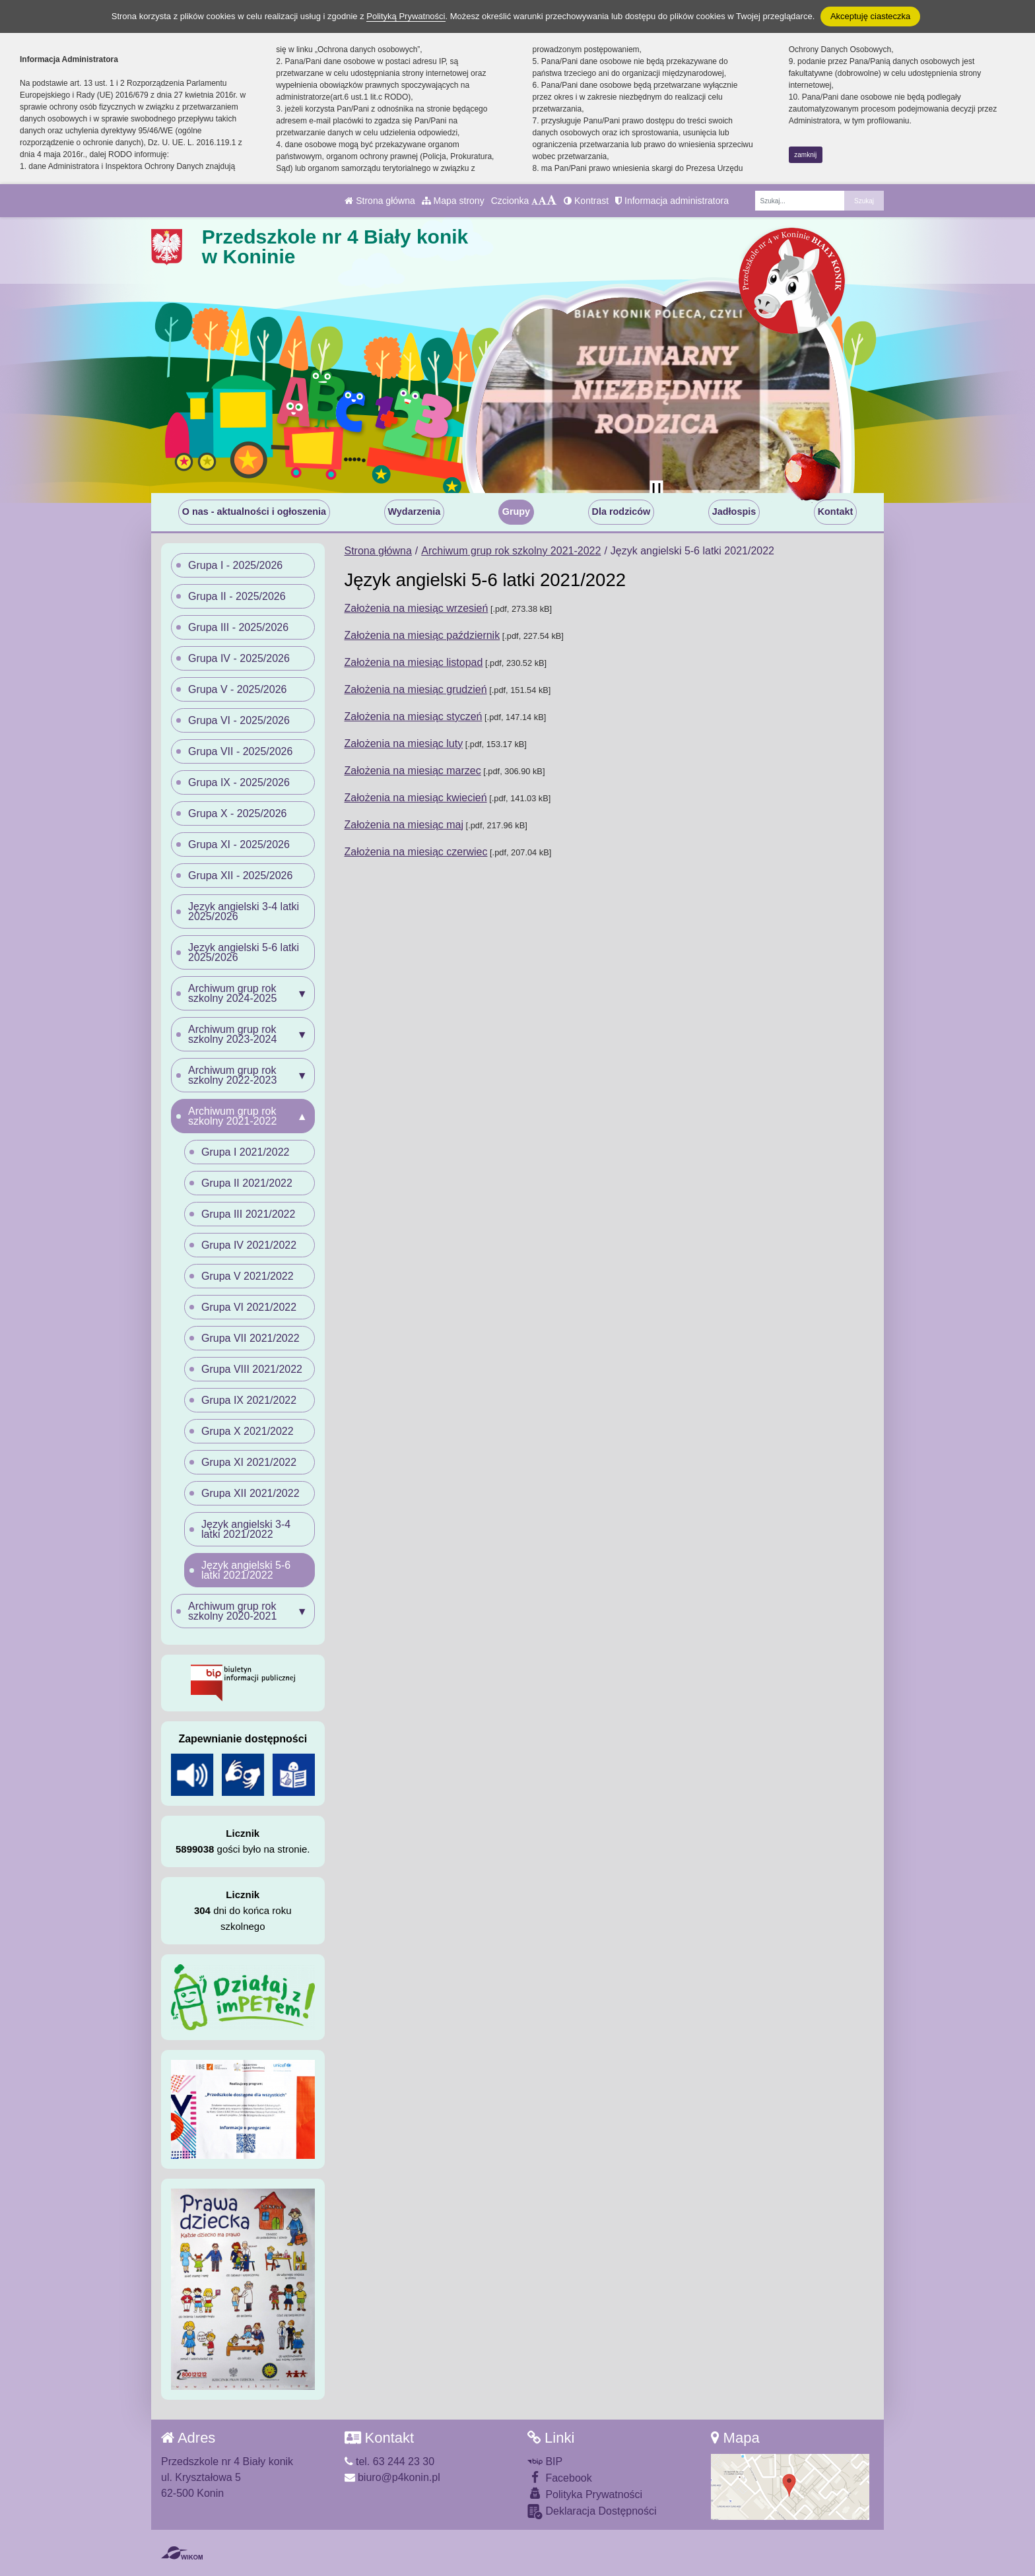 The width and height of the screenshot is (1035, 2576). What do you see at coordinates (245, 1529) in the screenshot?
I see `Język angielski 3-4 latki 2021/2022` at bounding box center [245, 1529].